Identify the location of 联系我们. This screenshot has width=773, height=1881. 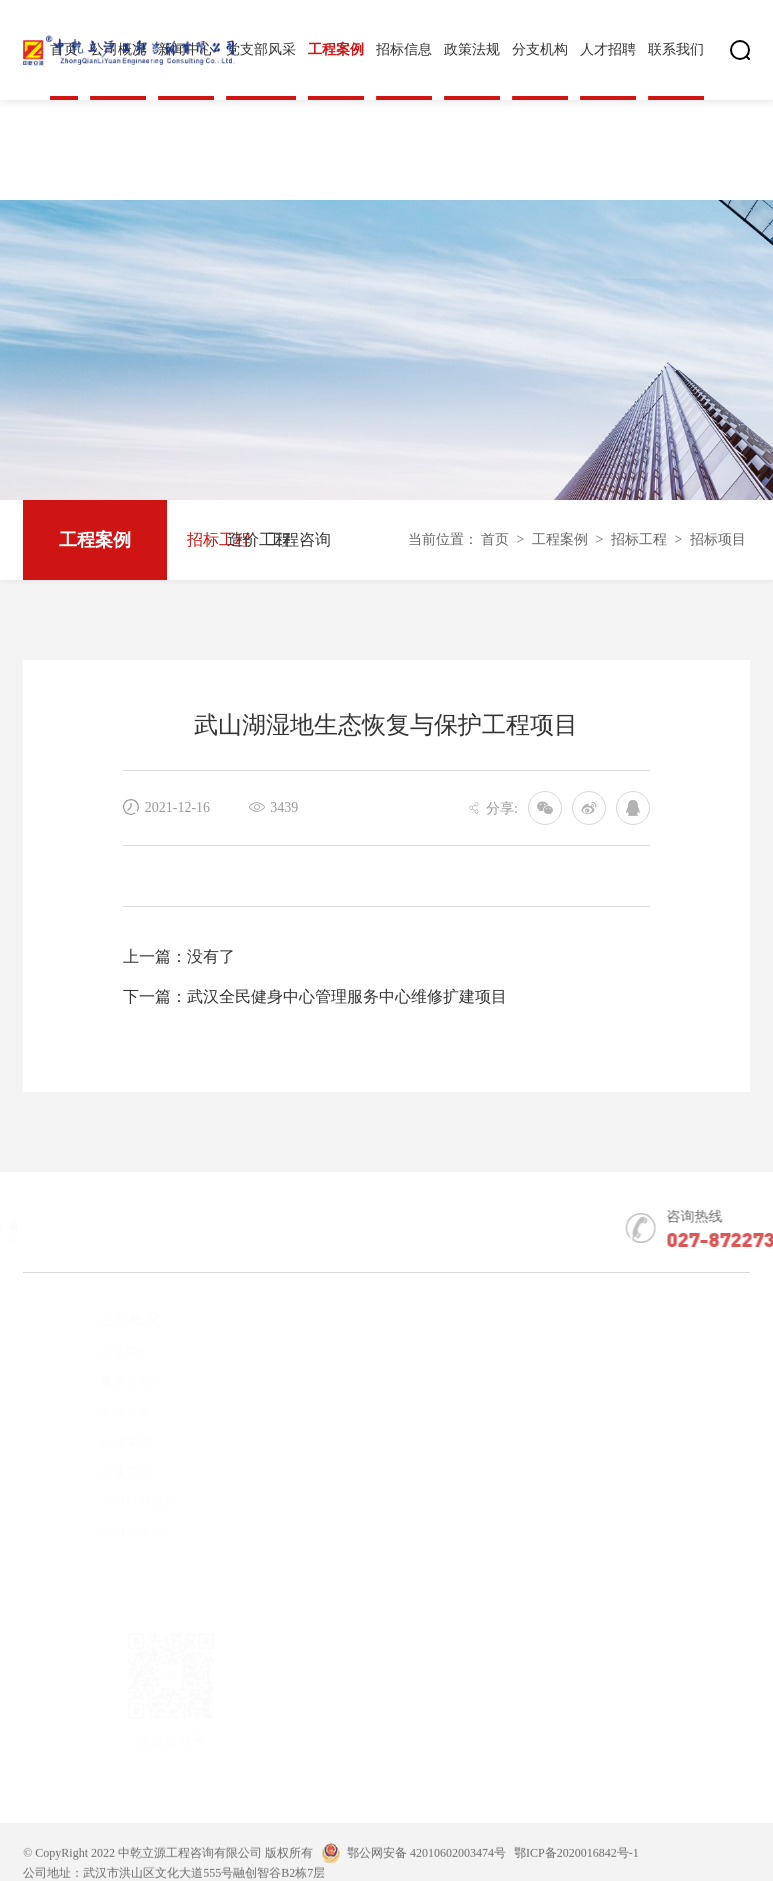
(676, 49).